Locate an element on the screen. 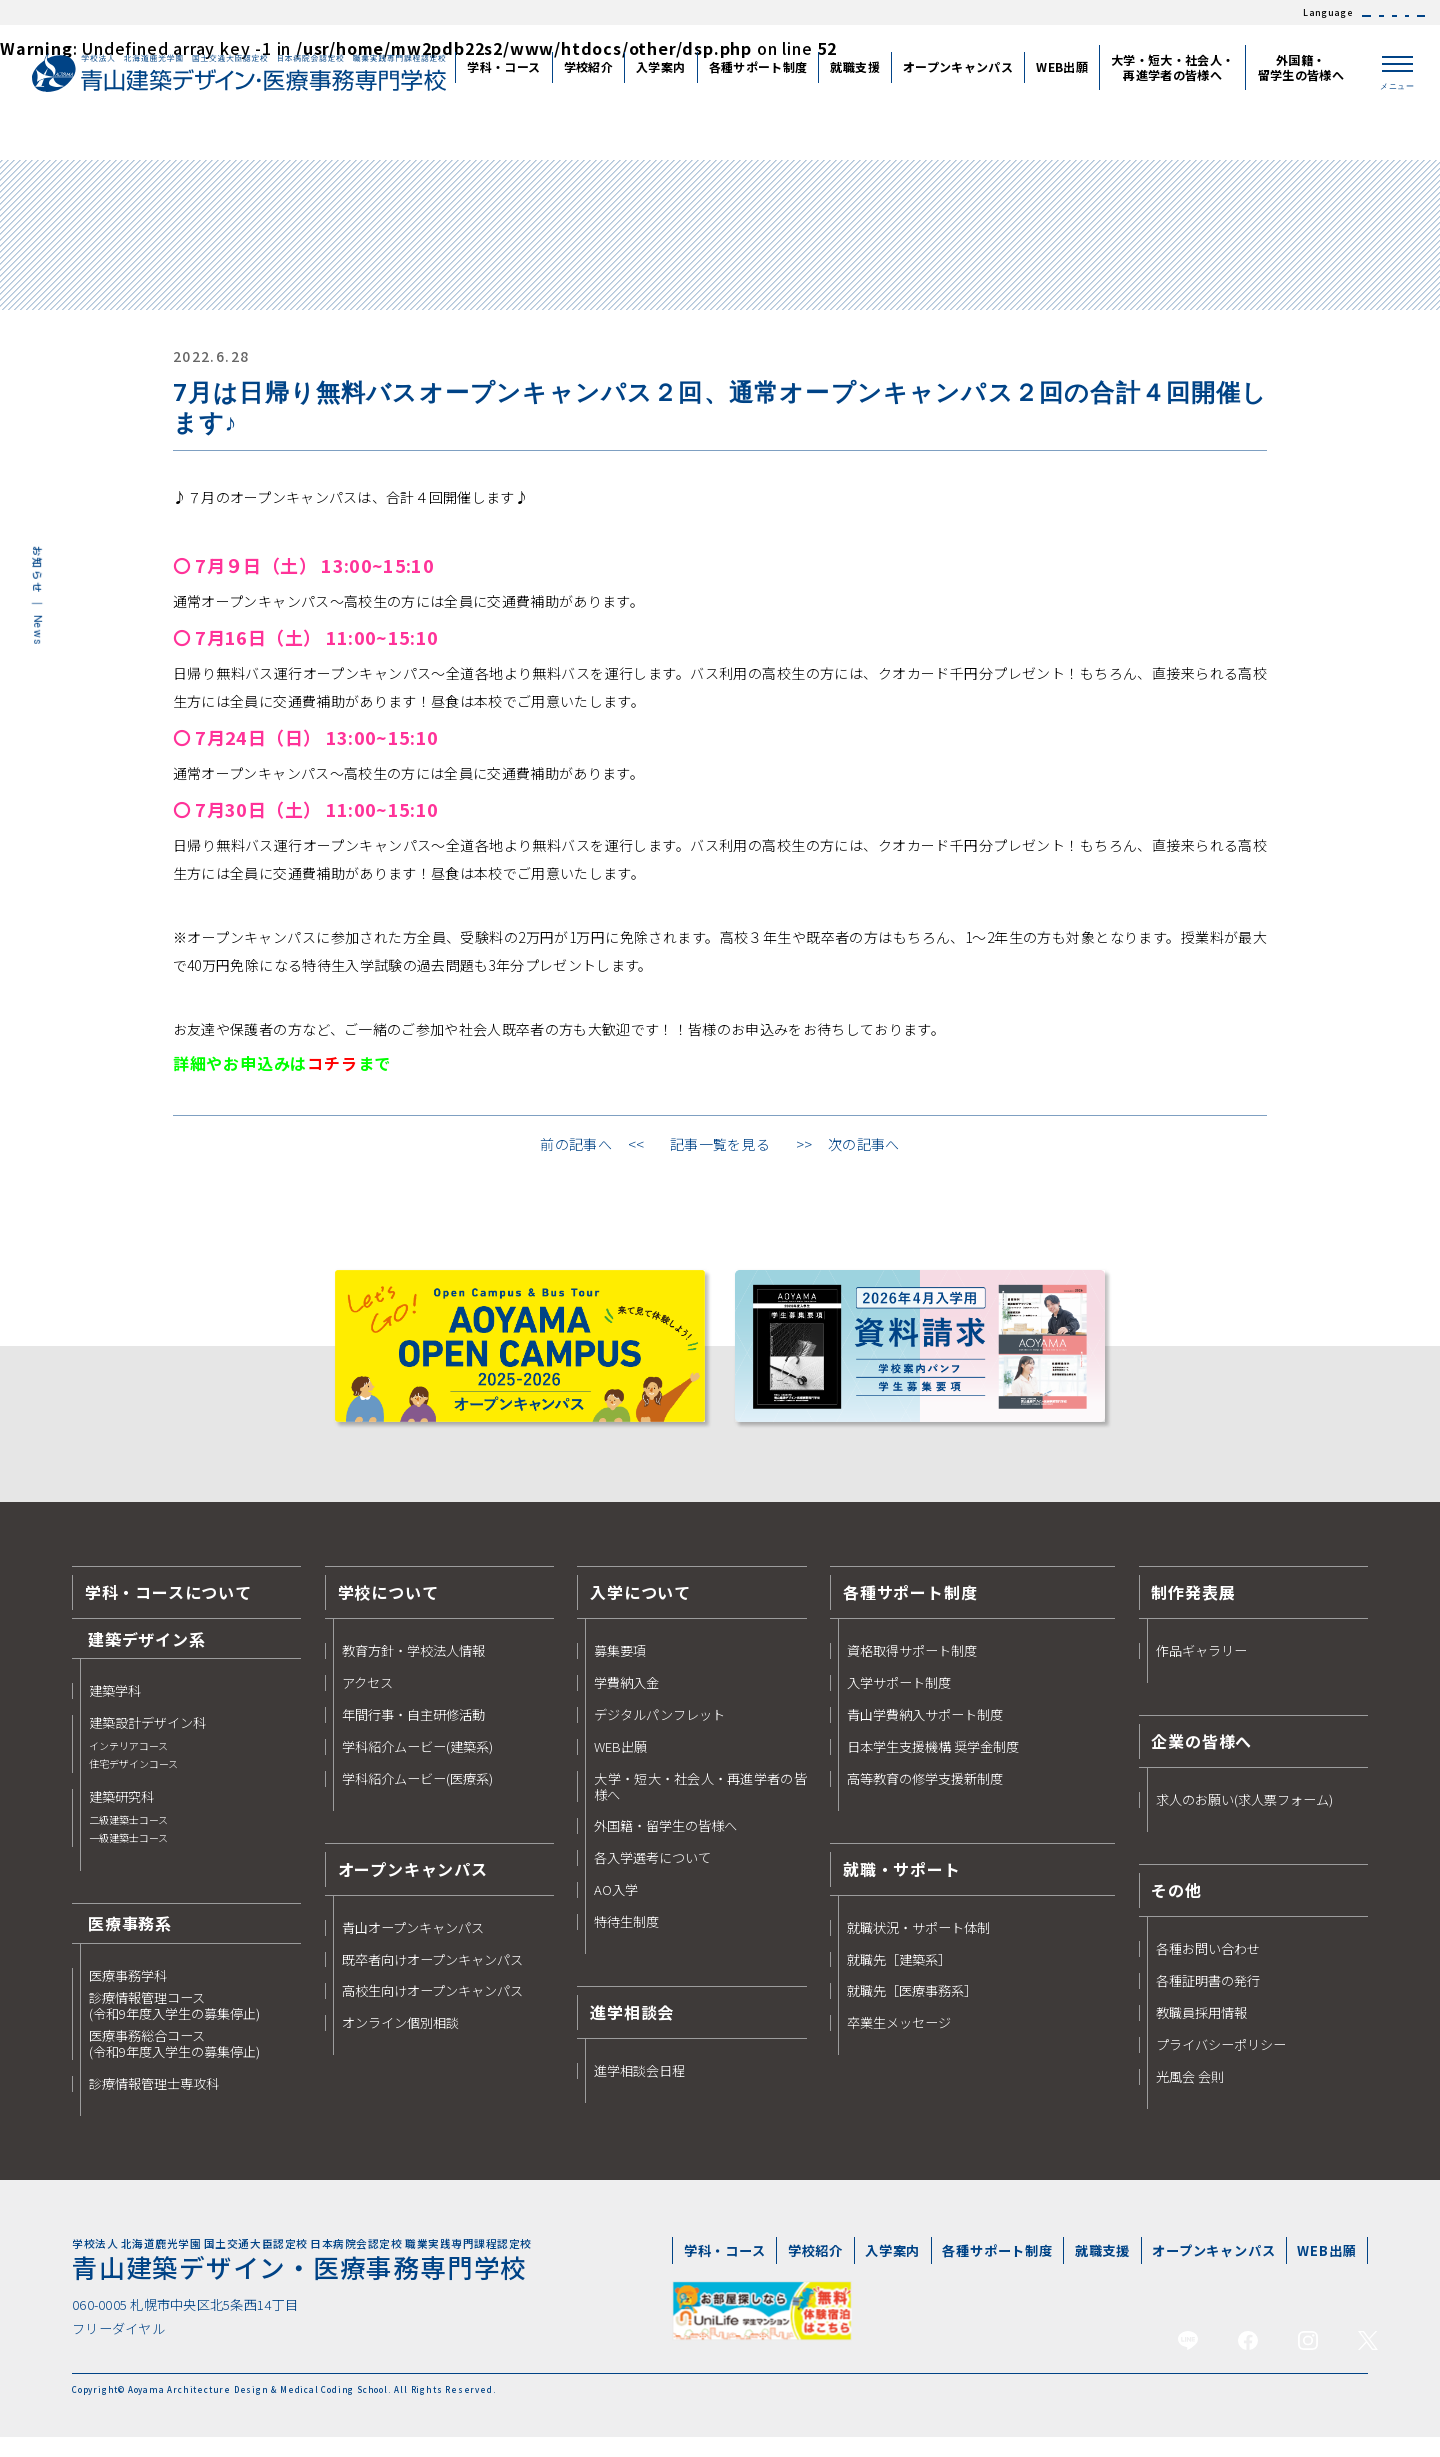 The image size is (1440, 2457). 診療情報管理士専攻科 is located at coordinates (154, 2098).